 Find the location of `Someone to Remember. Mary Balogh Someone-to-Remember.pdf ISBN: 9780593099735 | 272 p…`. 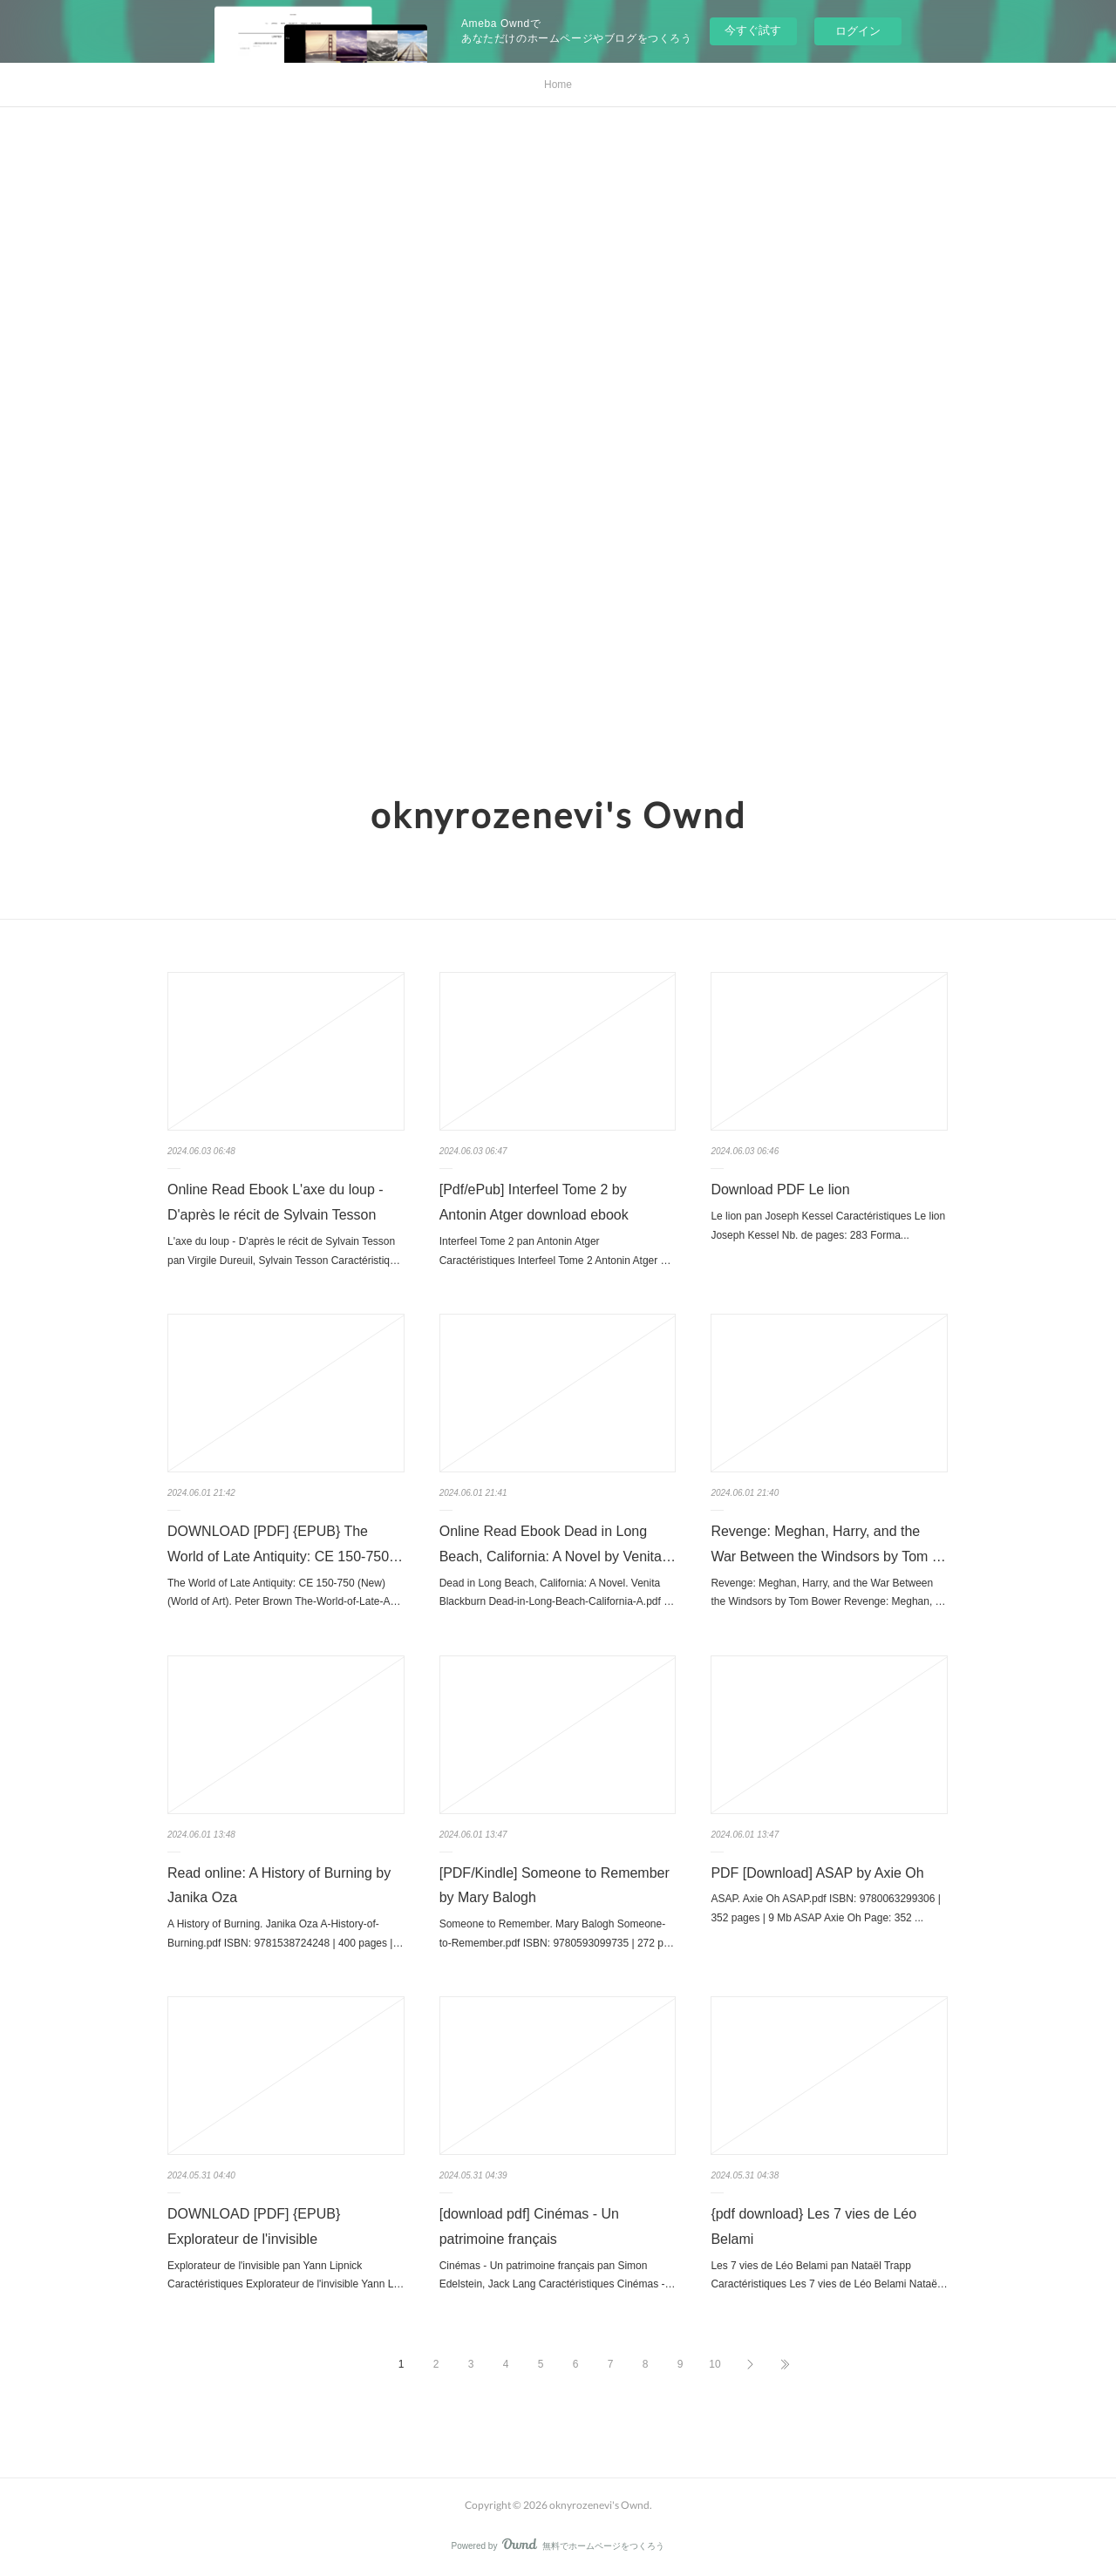

Someone to Remember. Mary Balogh Someone-to-Remember.pdf ISBN: 9780593099735 | 272 p… is located at coordinates (556, 1933).